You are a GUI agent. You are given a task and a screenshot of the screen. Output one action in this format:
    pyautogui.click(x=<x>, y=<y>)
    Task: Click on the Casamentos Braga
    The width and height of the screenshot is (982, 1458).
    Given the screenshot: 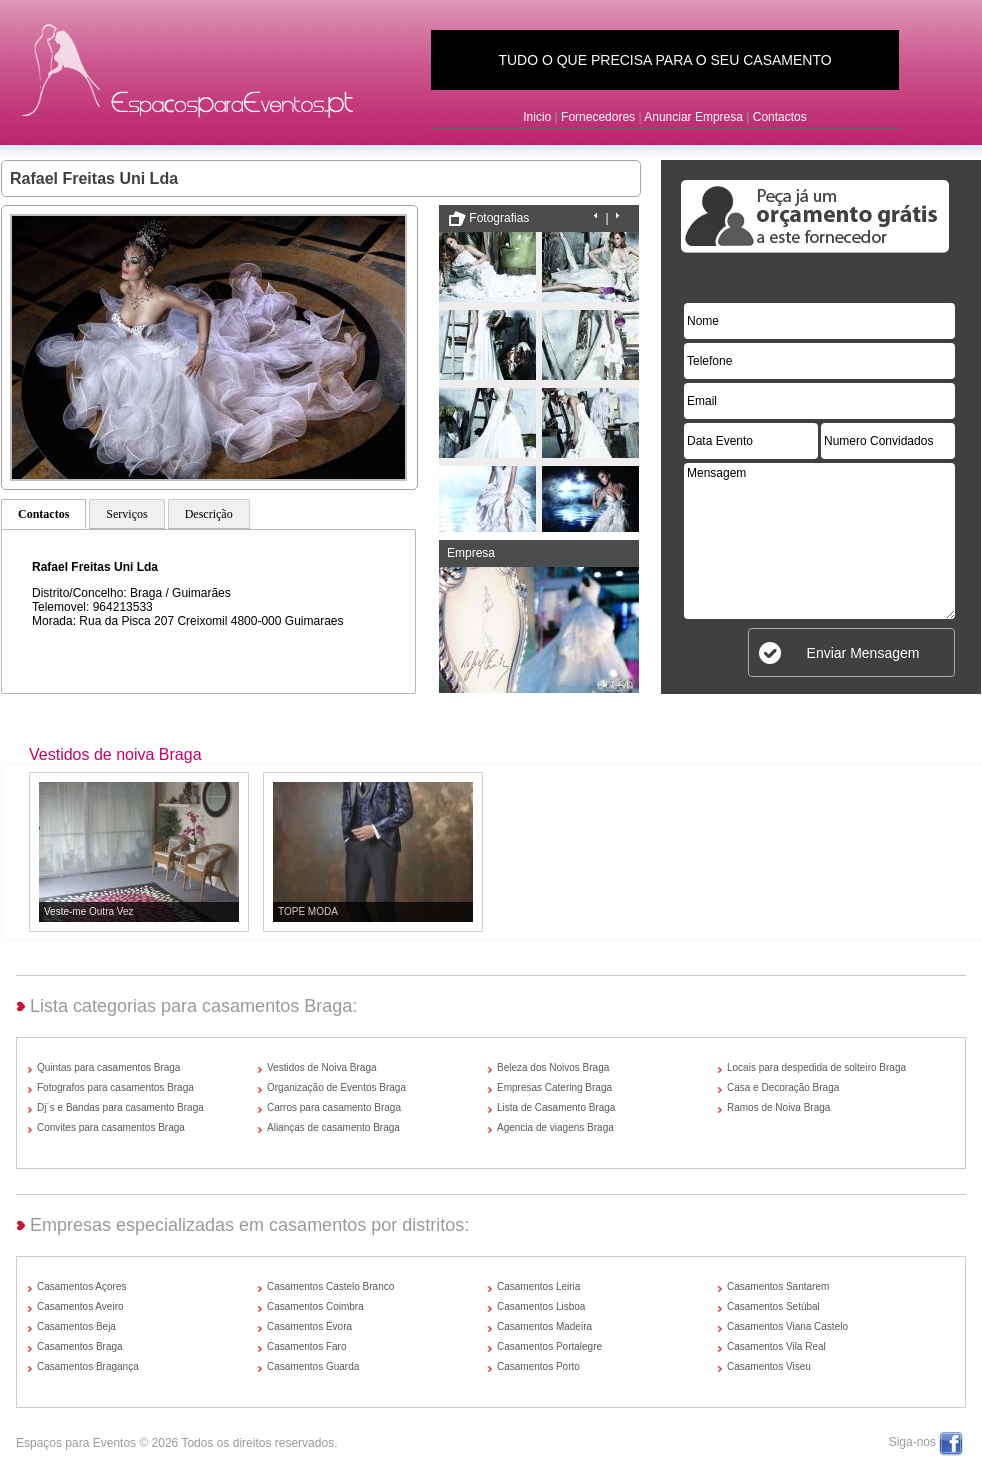 What is the action you would take?
    pyautogui.click(x=80, y=1346)
    